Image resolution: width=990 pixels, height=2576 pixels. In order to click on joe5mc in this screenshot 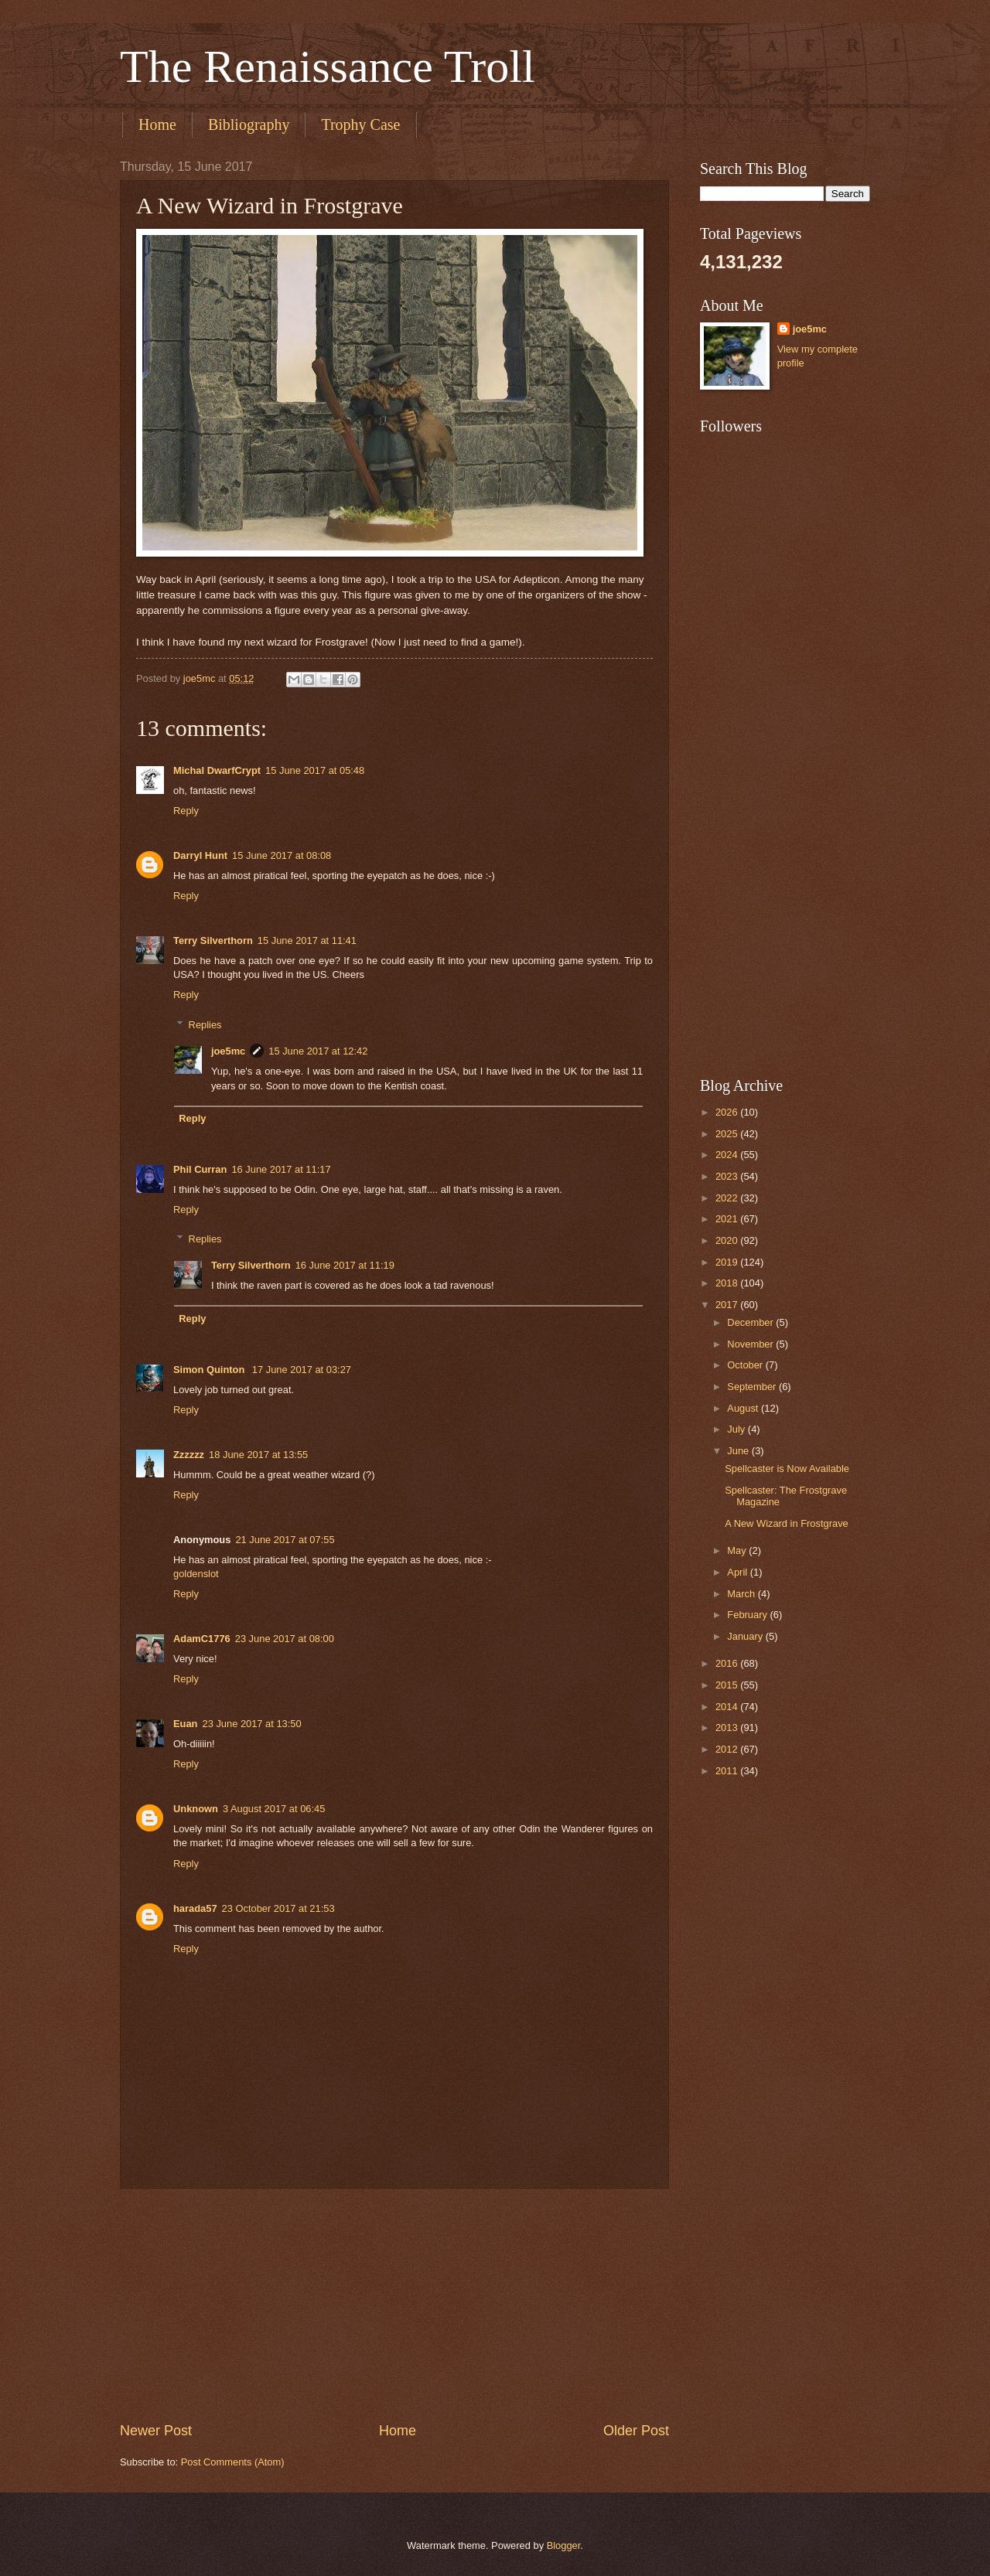, I will do `click(228, 1051)`.